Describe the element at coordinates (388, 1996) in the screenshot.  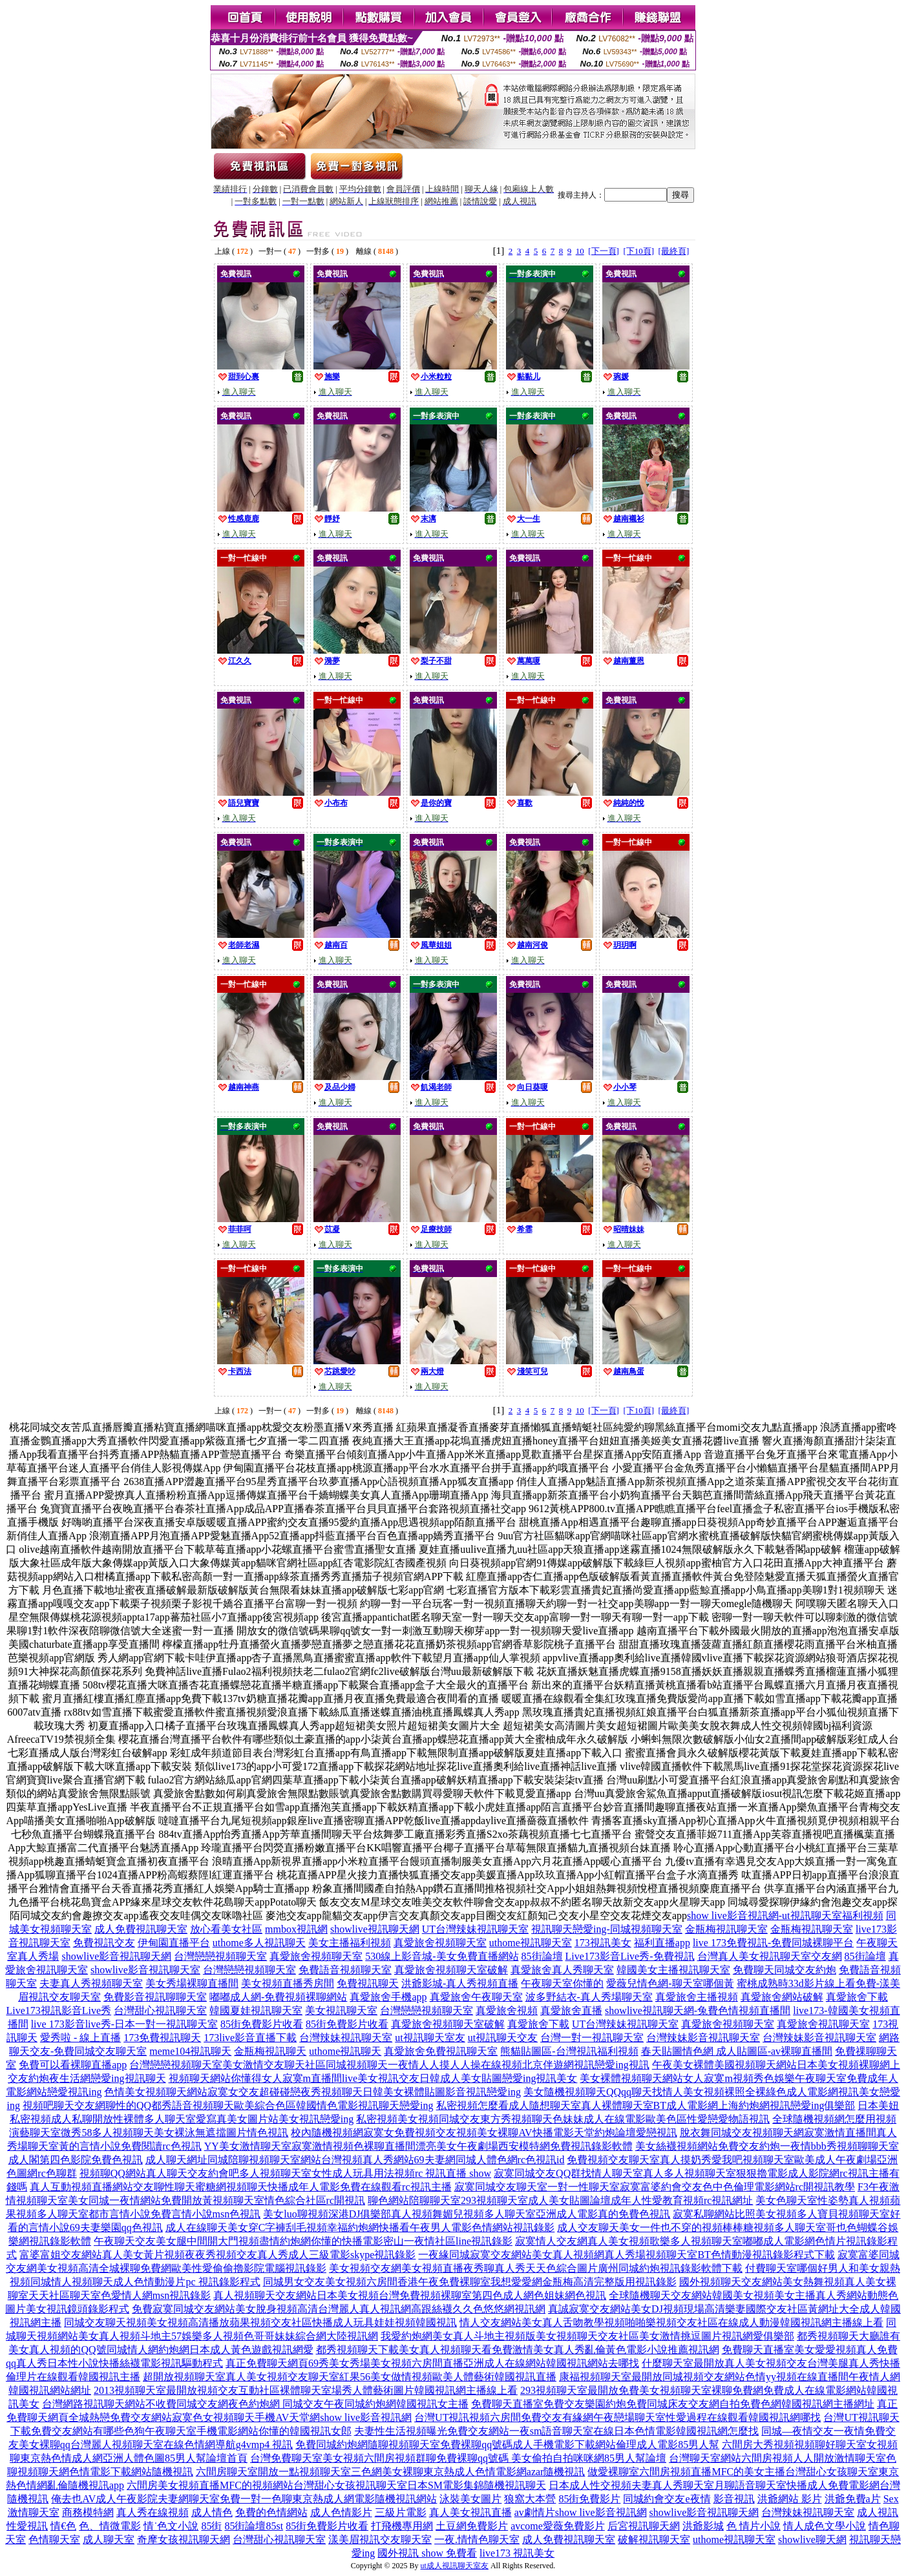
I see `真愛旅舍手機app` at that location.